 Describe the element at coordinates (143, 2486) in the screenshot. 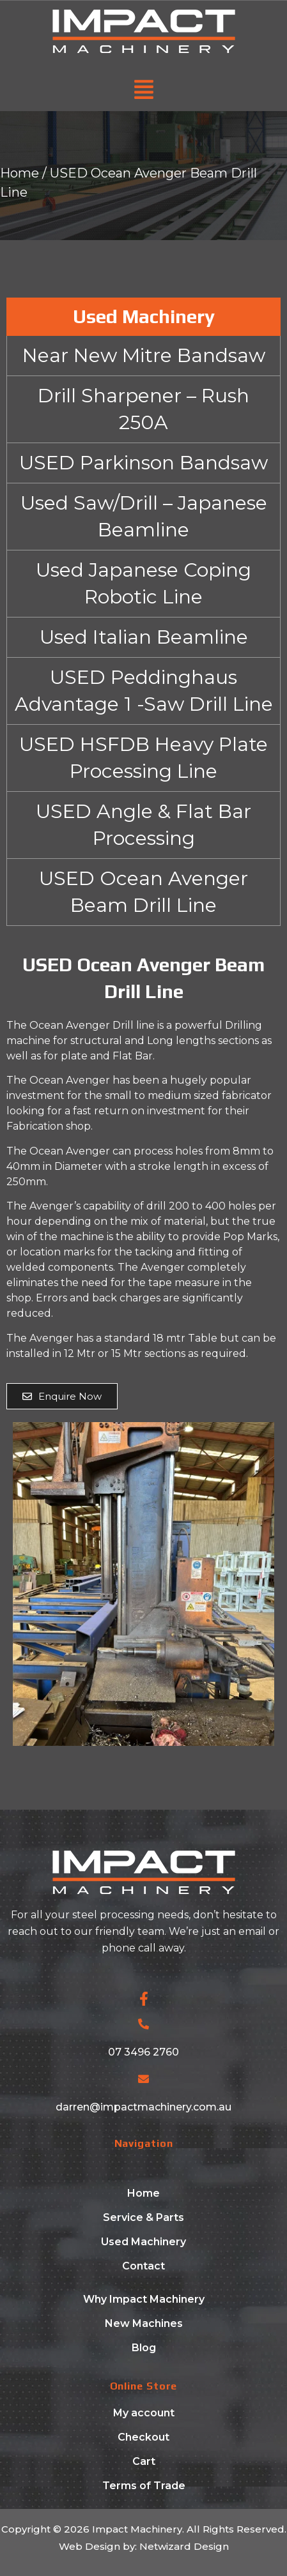

I see `Terms of Trade` at that location.